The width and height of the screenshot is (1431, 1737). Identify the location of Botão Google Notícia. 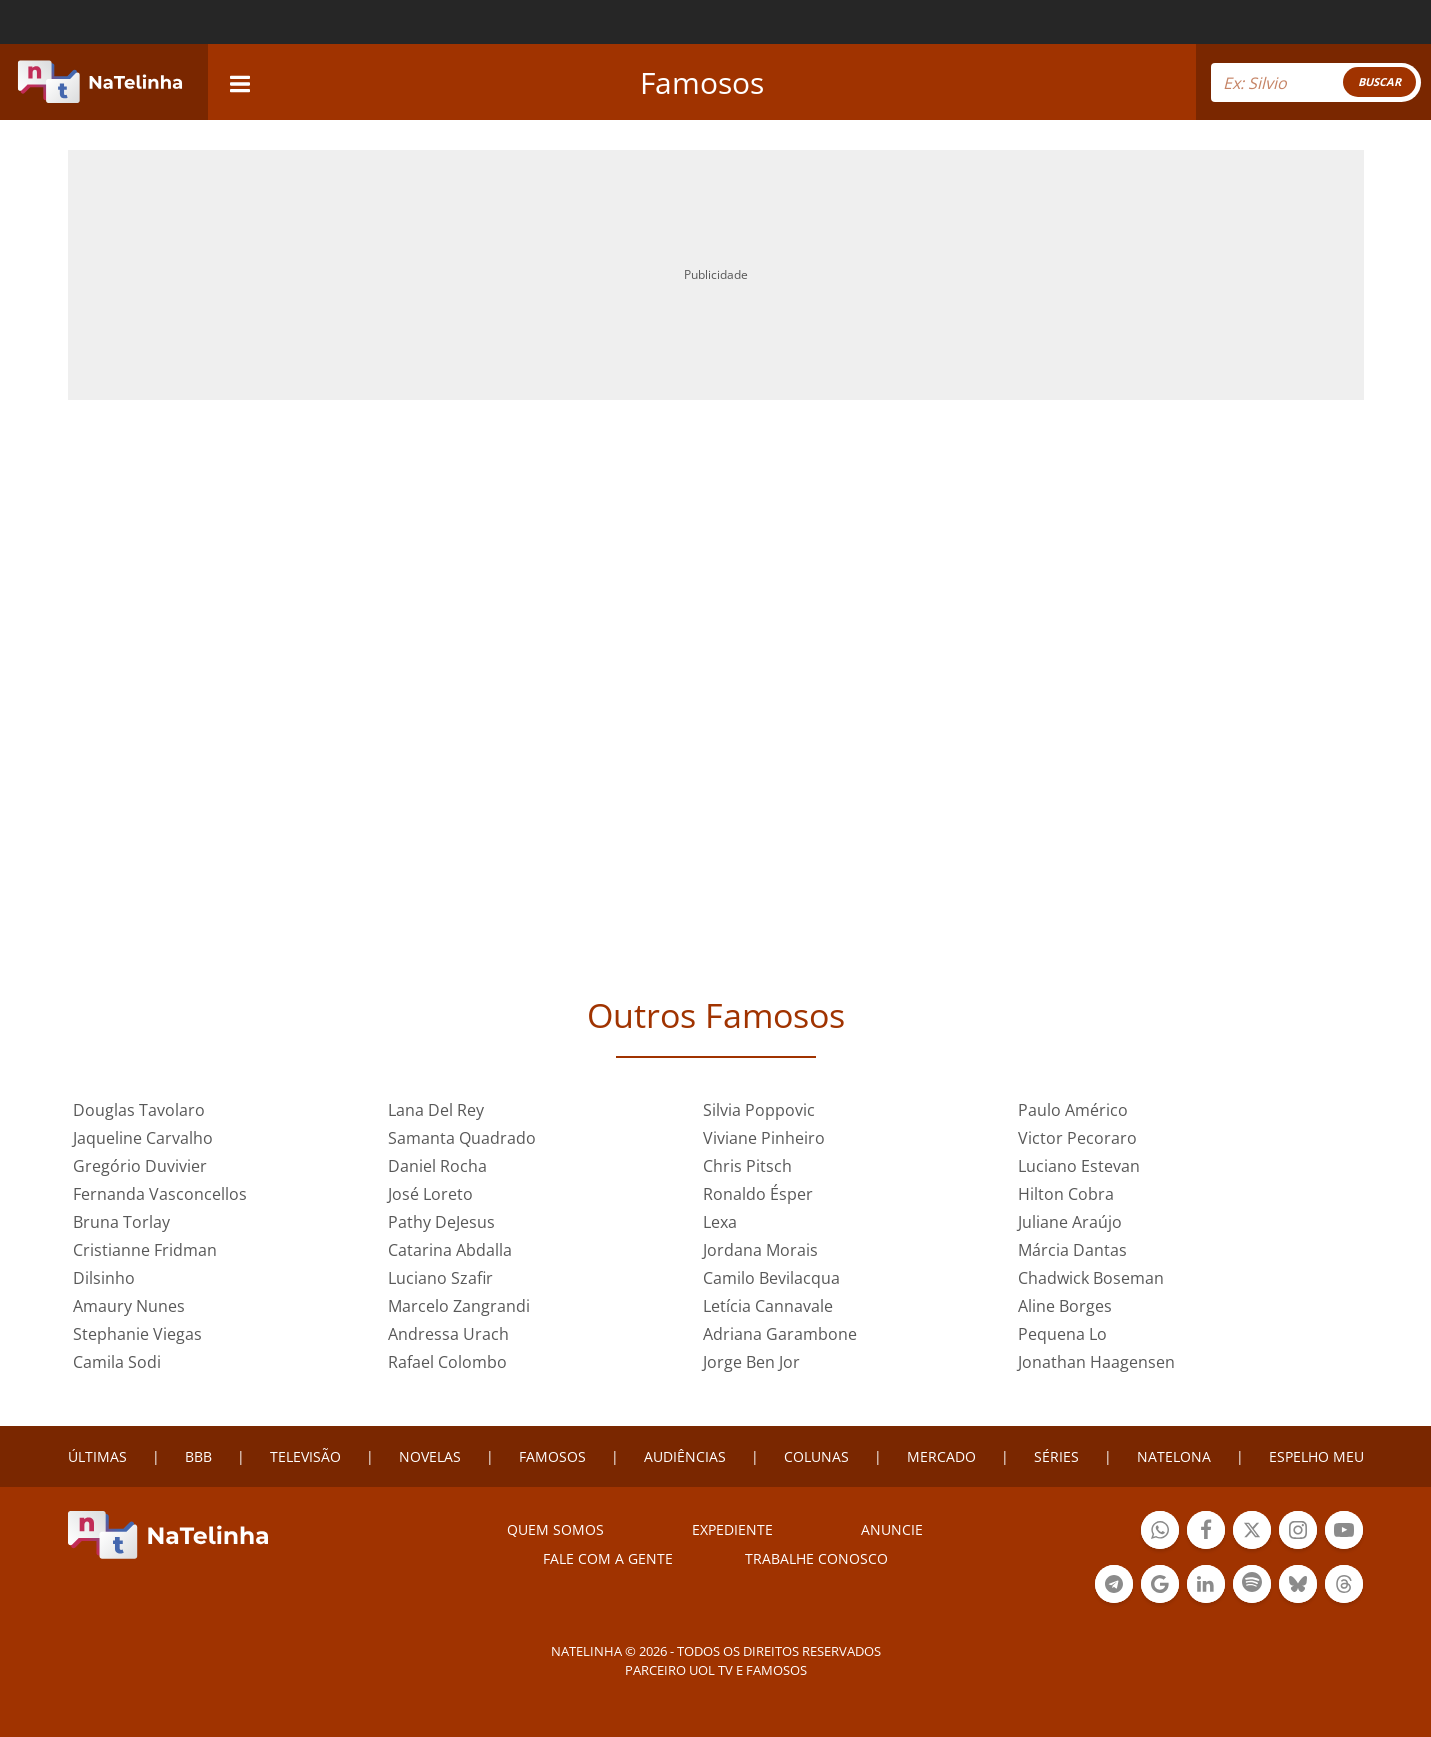
(1160, 1586).